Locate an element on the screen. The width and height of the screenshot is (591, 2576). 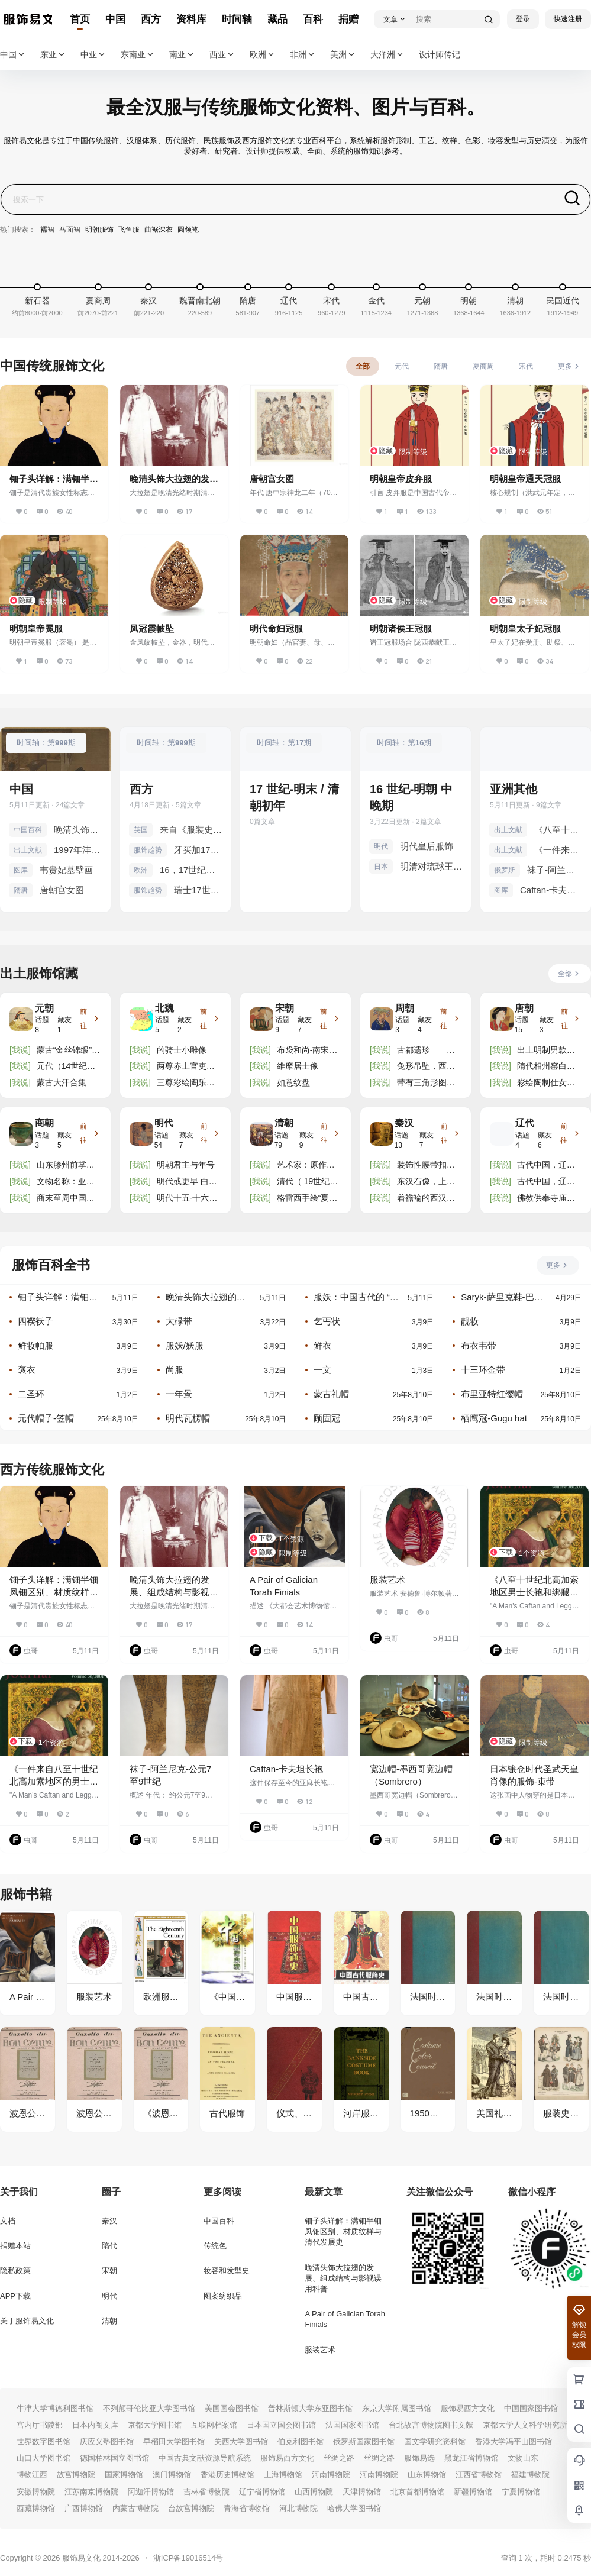
格雷西手绘“夏日丰收”图案装饰画框壁纸 is located at coordinates (307, 1198).